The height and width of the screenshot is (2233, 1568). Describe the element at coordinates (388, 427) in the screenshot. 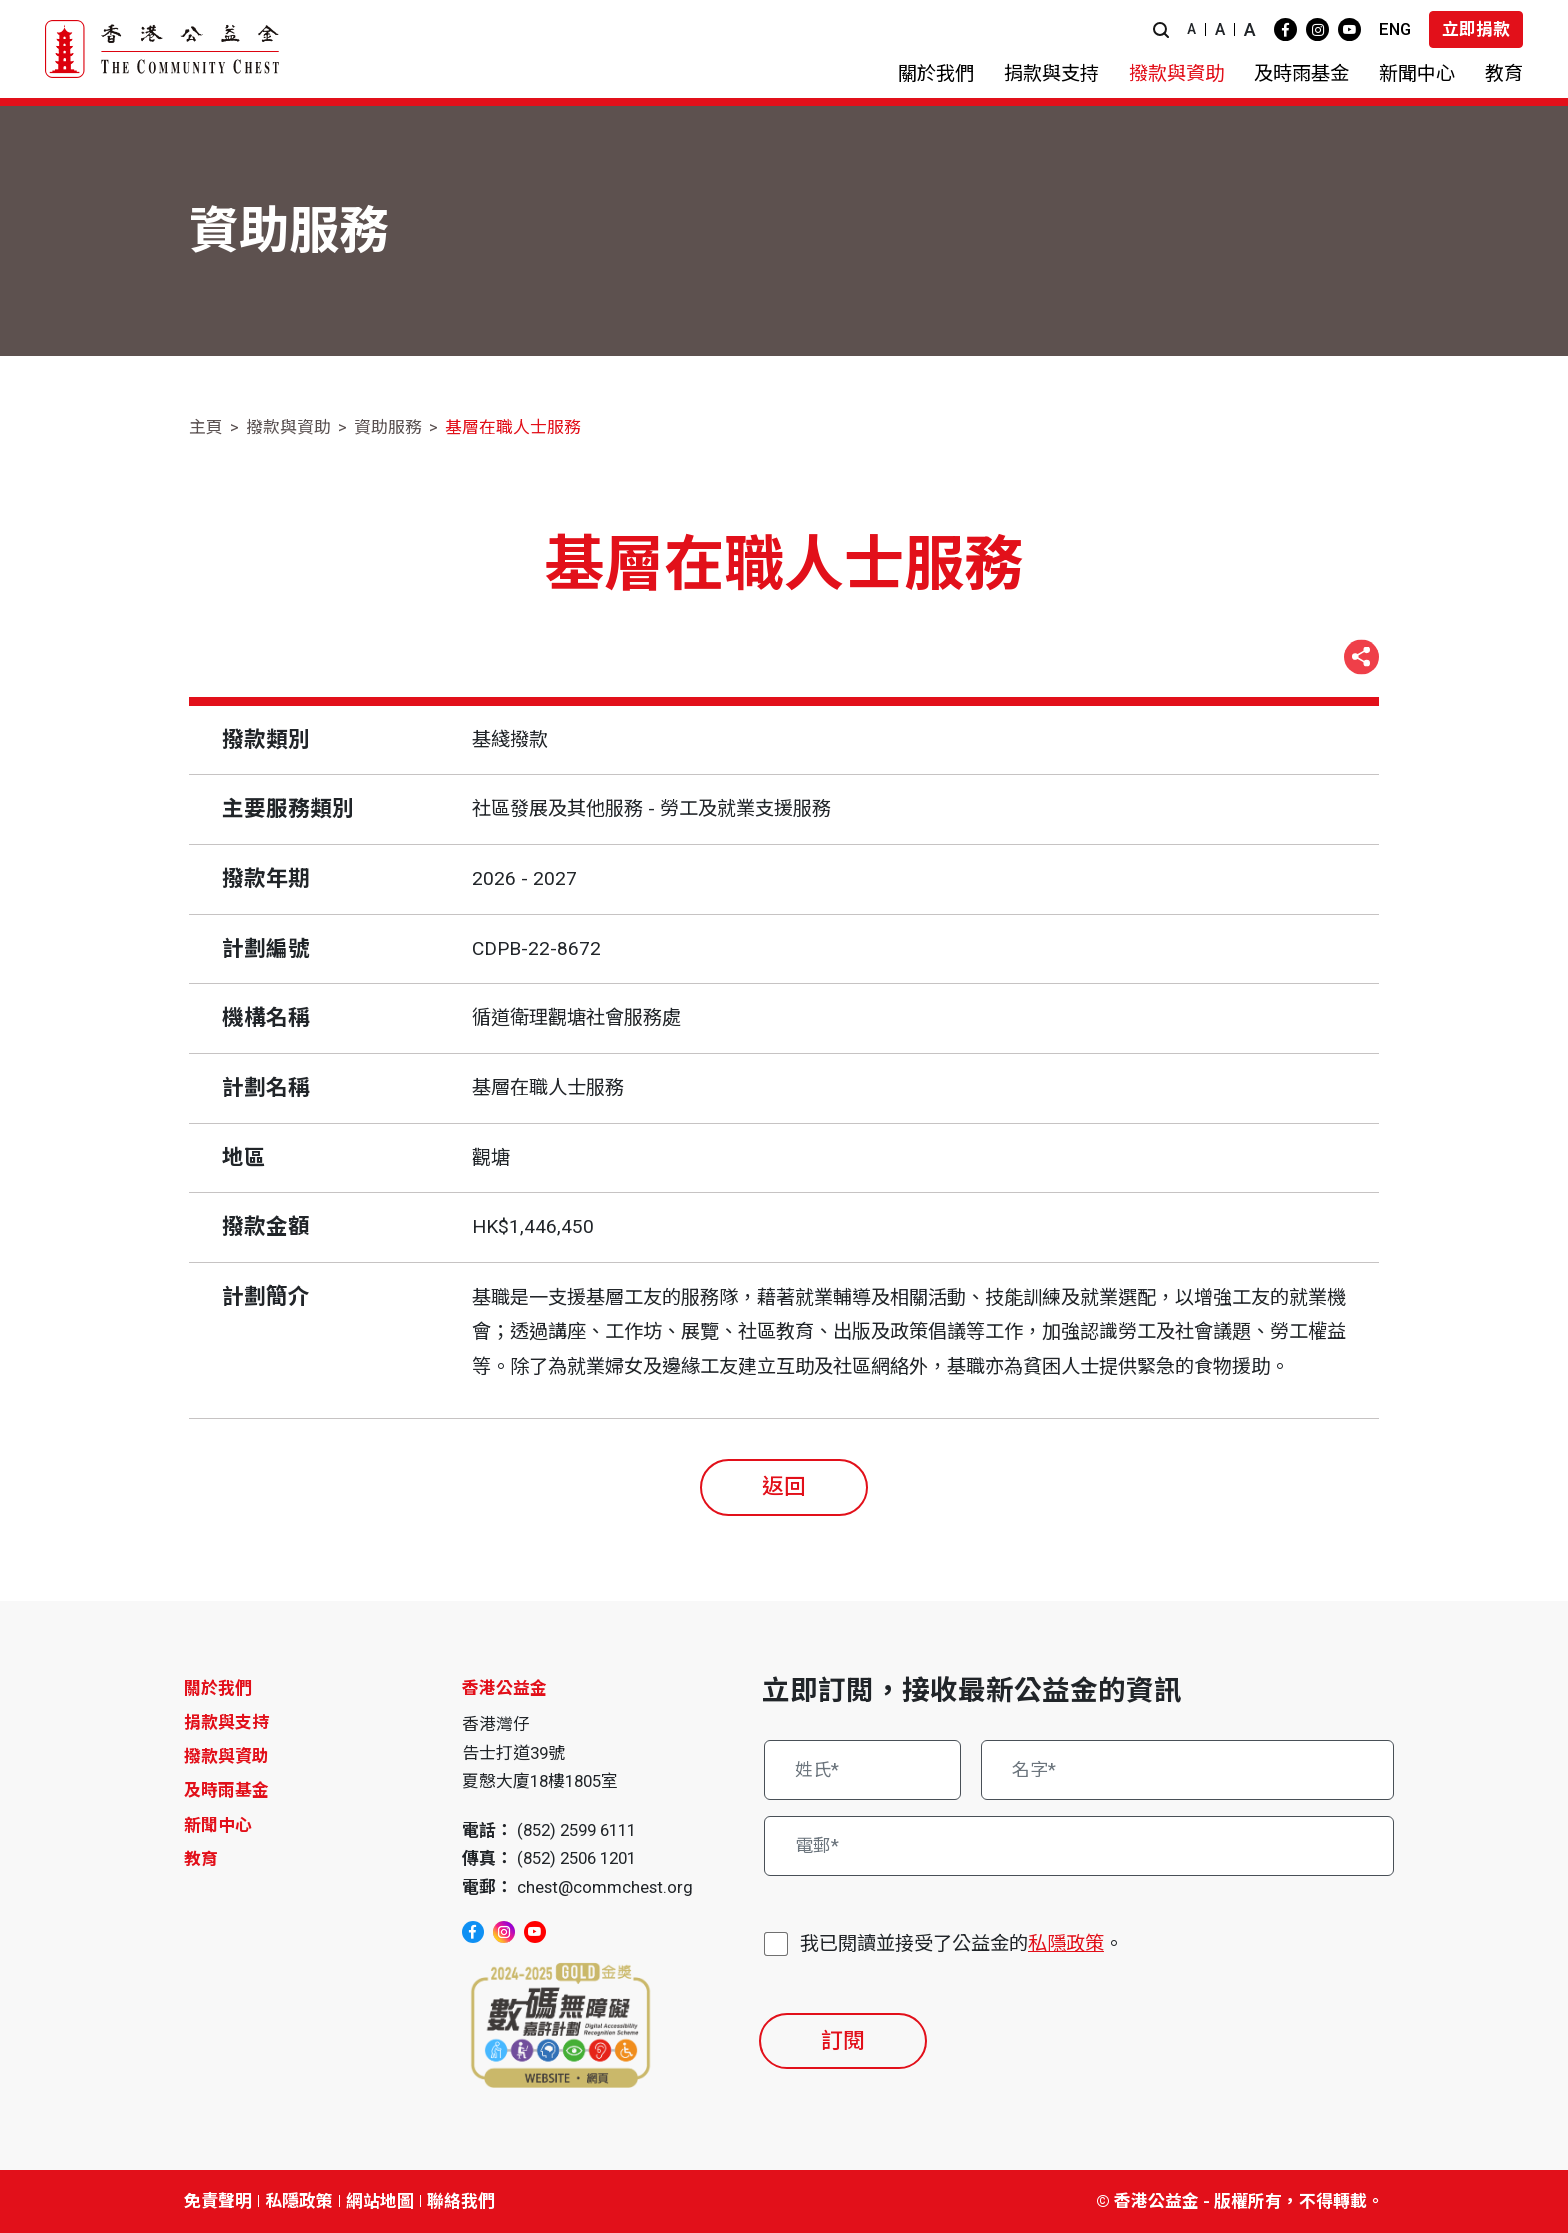

I see `資助服務` at that location.